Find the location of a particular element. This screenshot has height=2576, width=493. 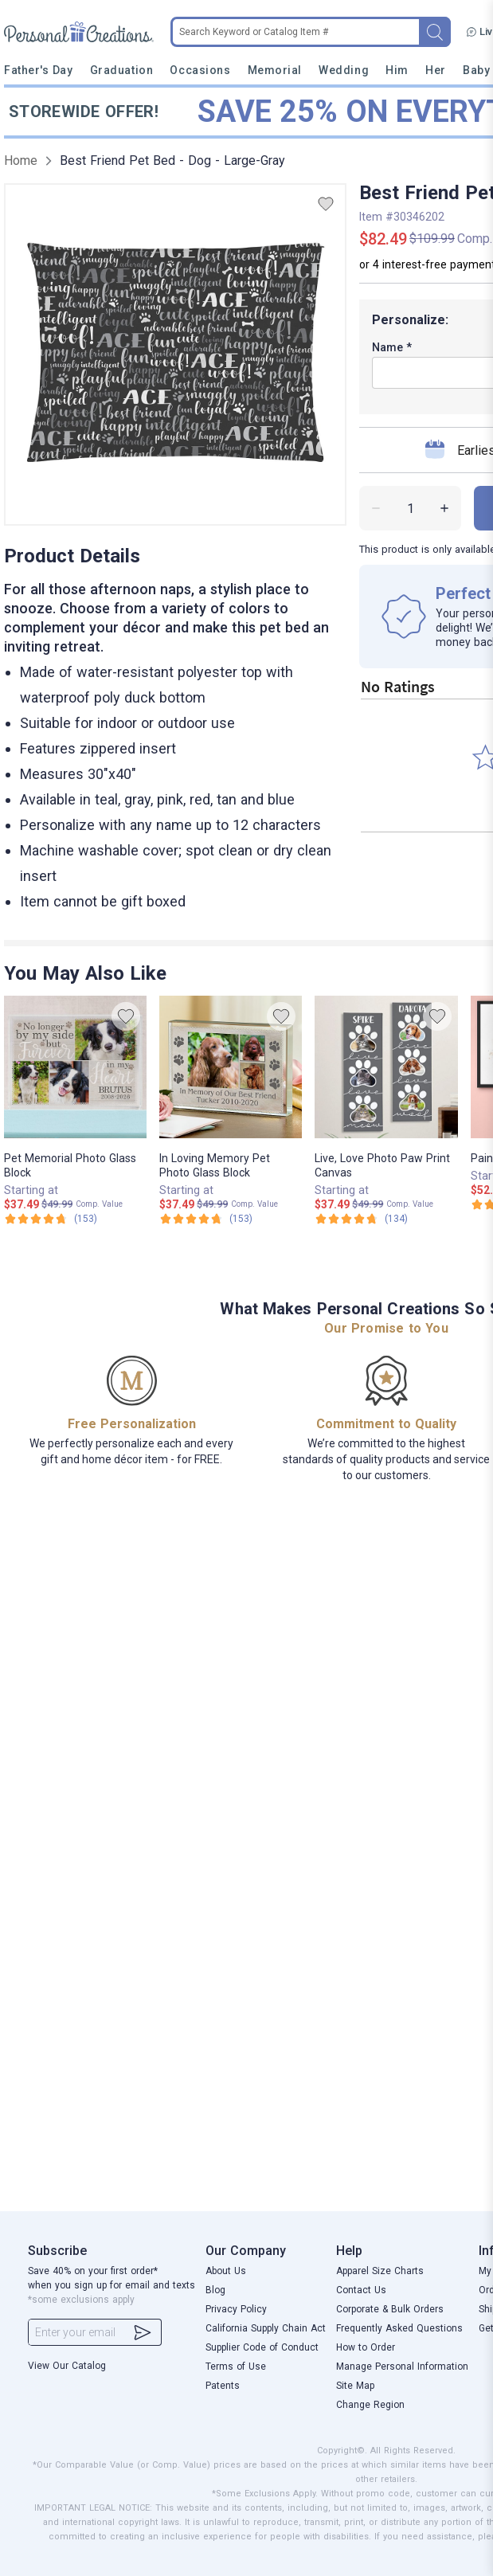

Blog is located at coordinates (215, 2290).